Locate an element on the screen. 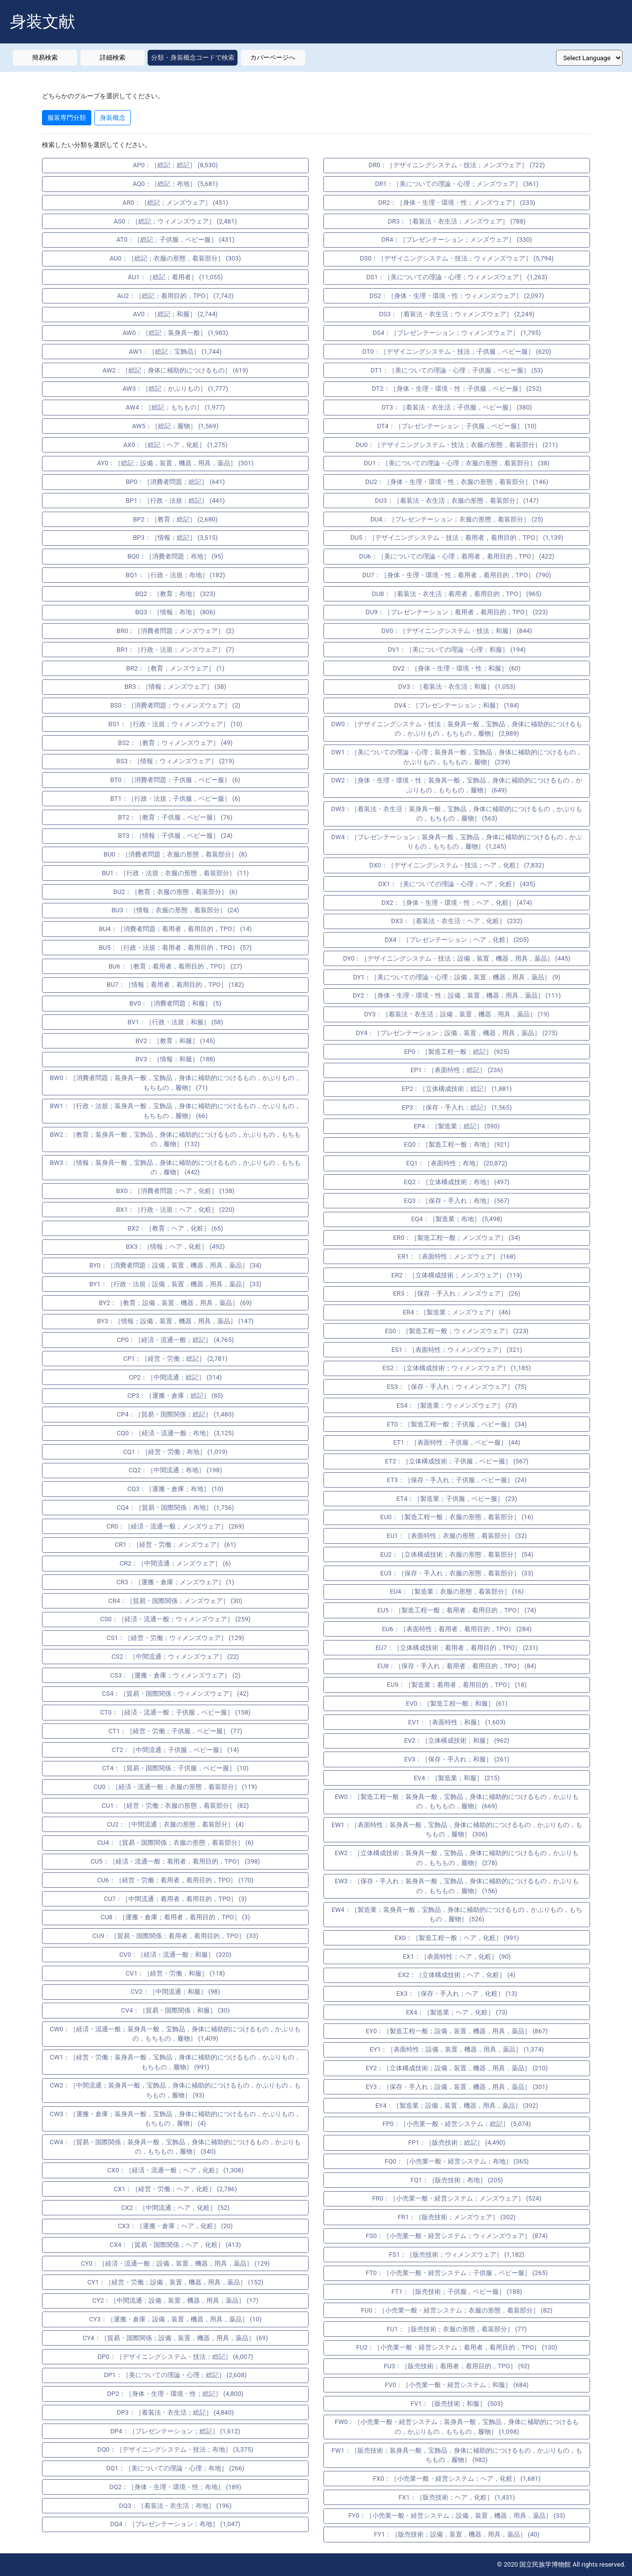 This screenshot has height=2576, width=632. ET4：［製造業；子供服，ベビー服］ (23) is located at coordinates (456, 1498).